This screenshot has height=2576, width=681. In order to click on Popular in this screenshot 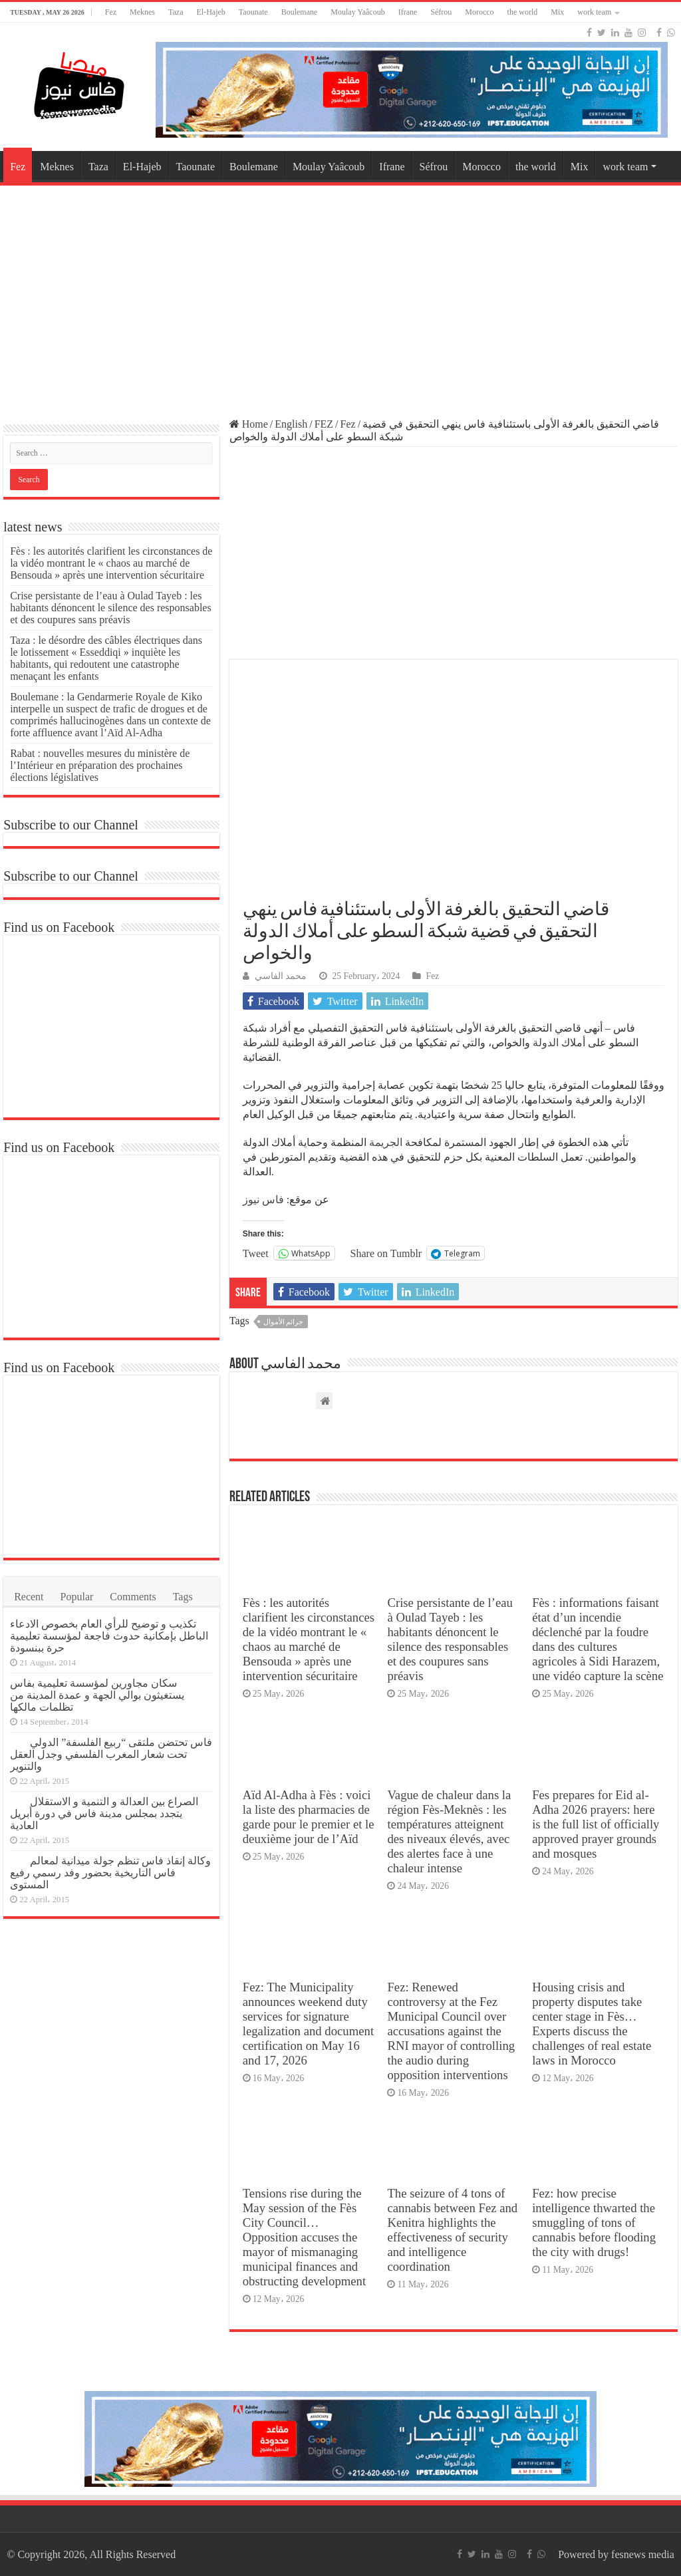, I will do `click(77, 1596)`.